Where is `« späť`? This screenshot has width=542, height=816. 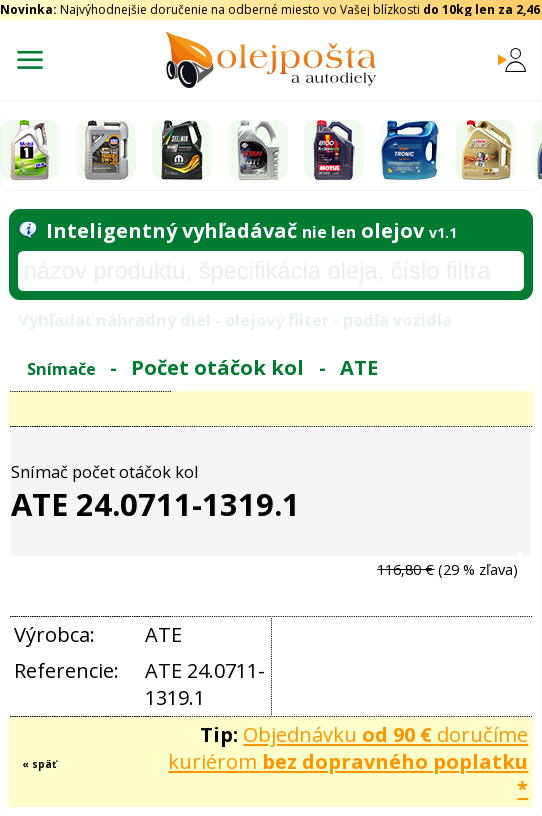
« späť is located at coordinates (39, 764).